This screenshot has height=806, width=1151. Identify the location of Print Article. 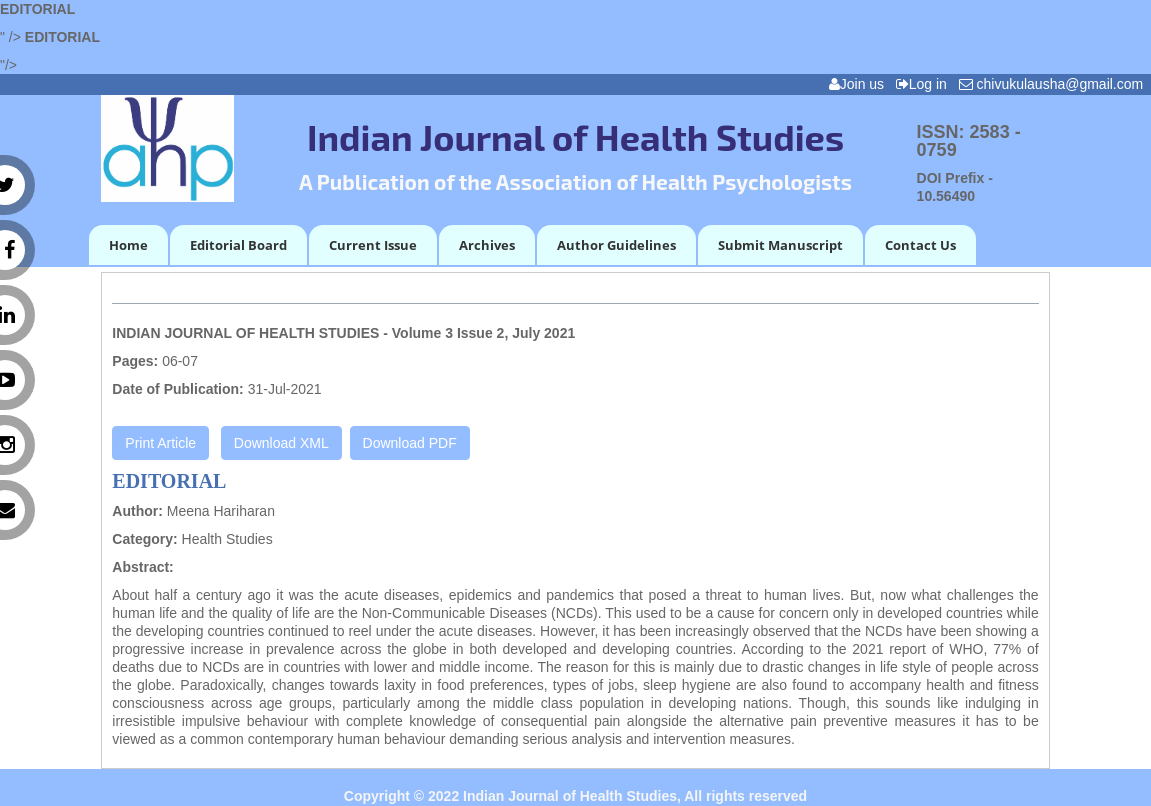
(160, 443).